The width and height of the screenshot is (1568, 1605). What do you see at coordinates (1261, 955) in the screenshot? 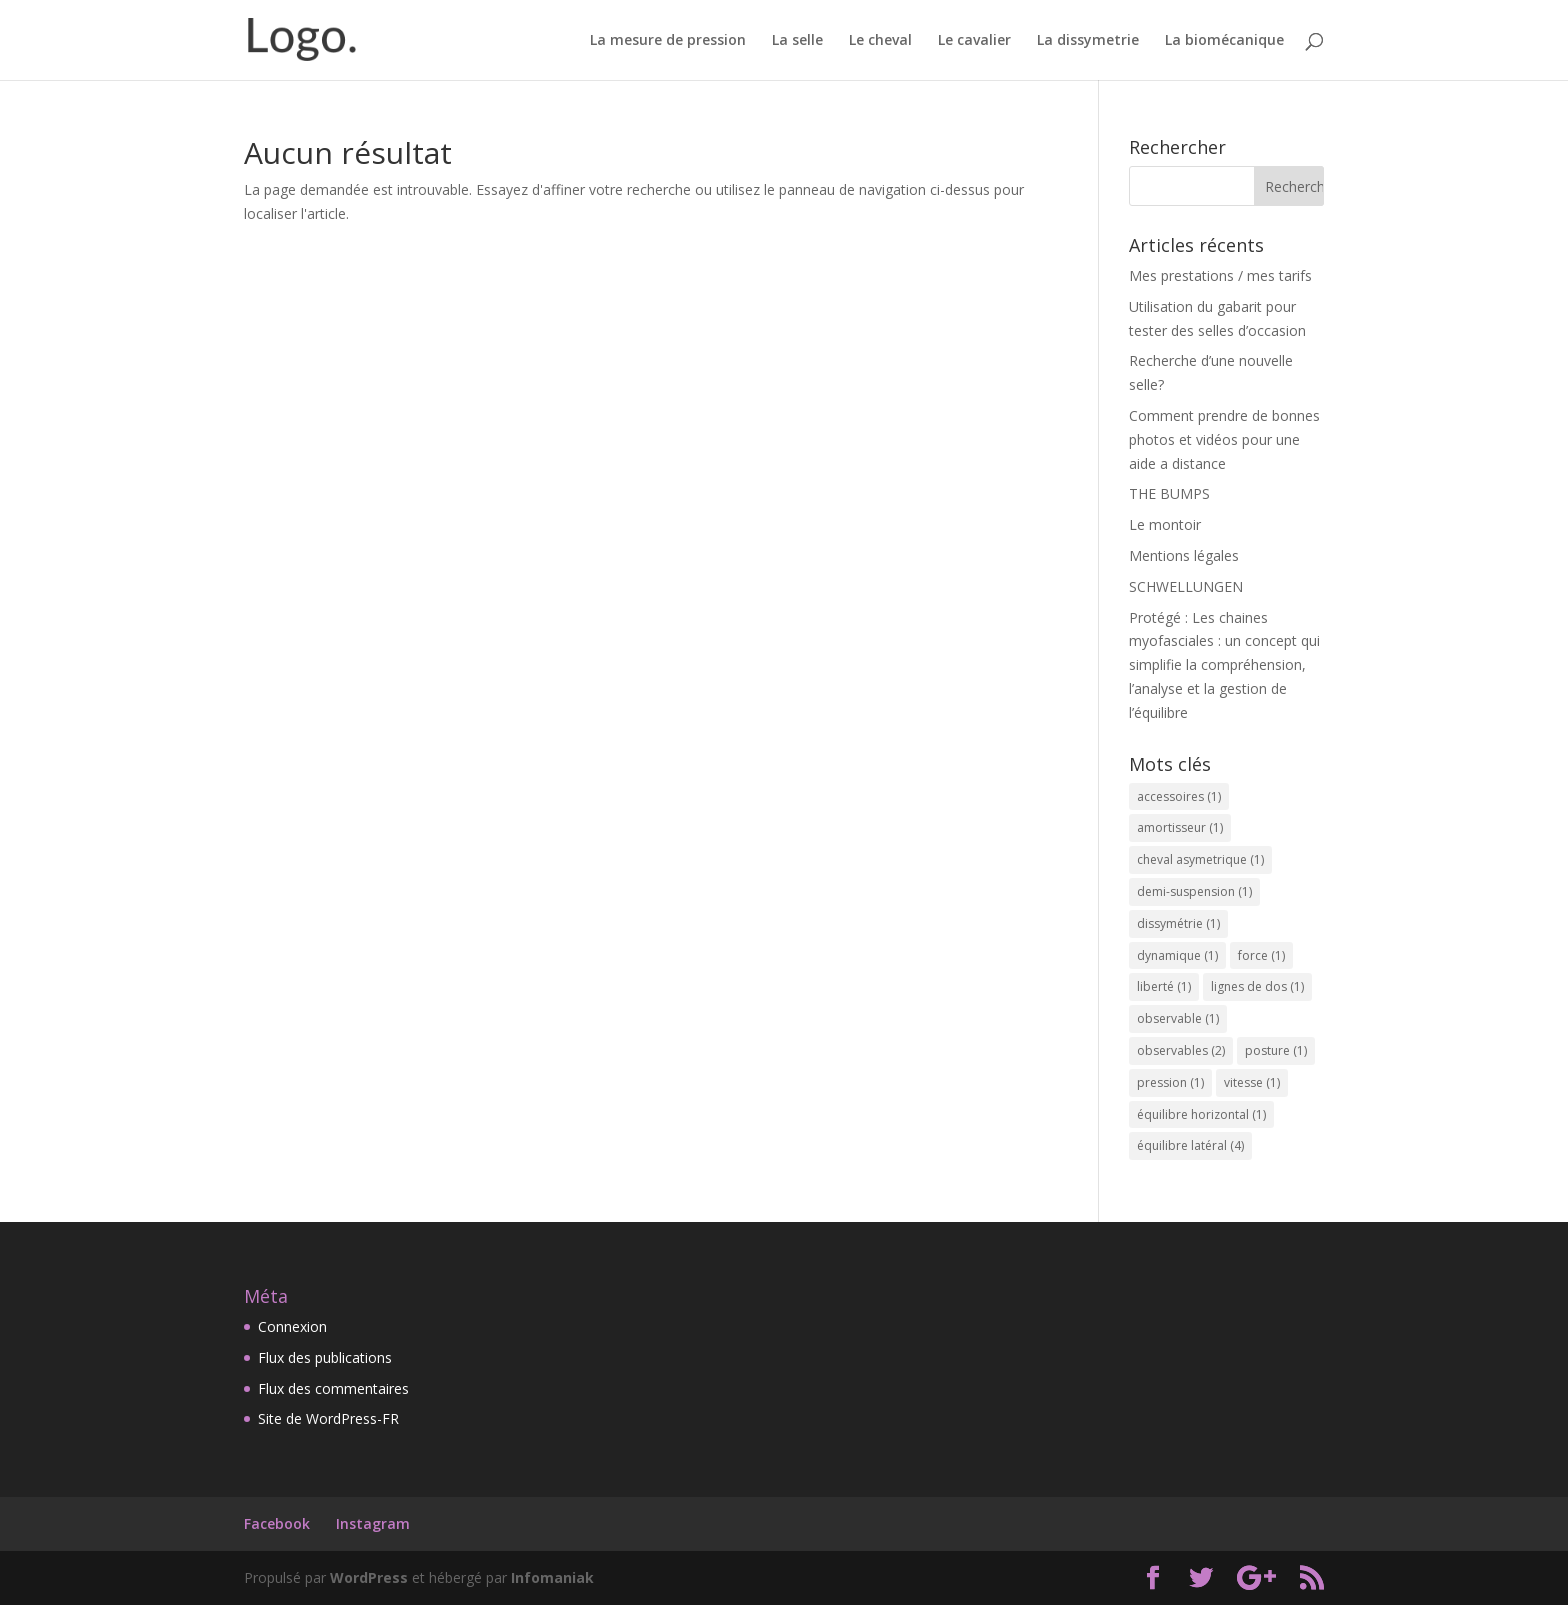
I see `force [force (1 élément)]` at bounding box center [1261, 955].